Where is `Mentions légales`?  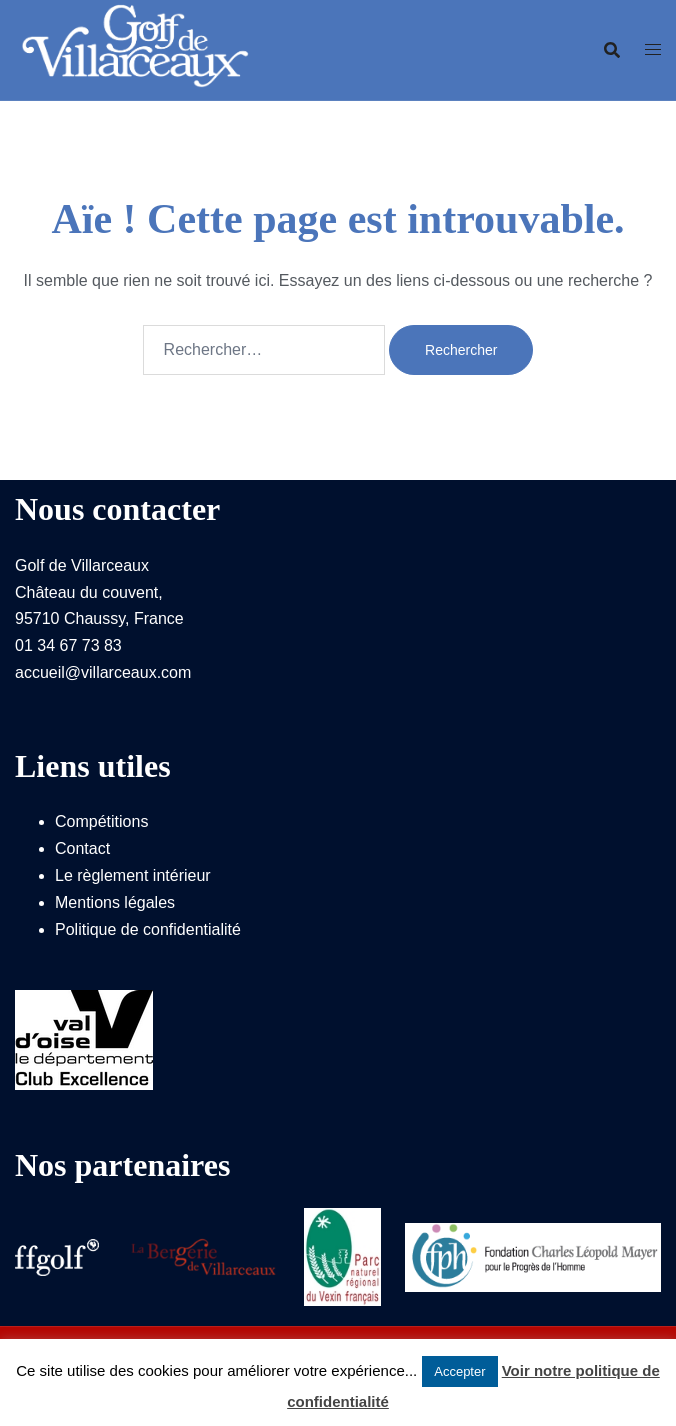 Mentions légales is located at coordinates (115, 902).